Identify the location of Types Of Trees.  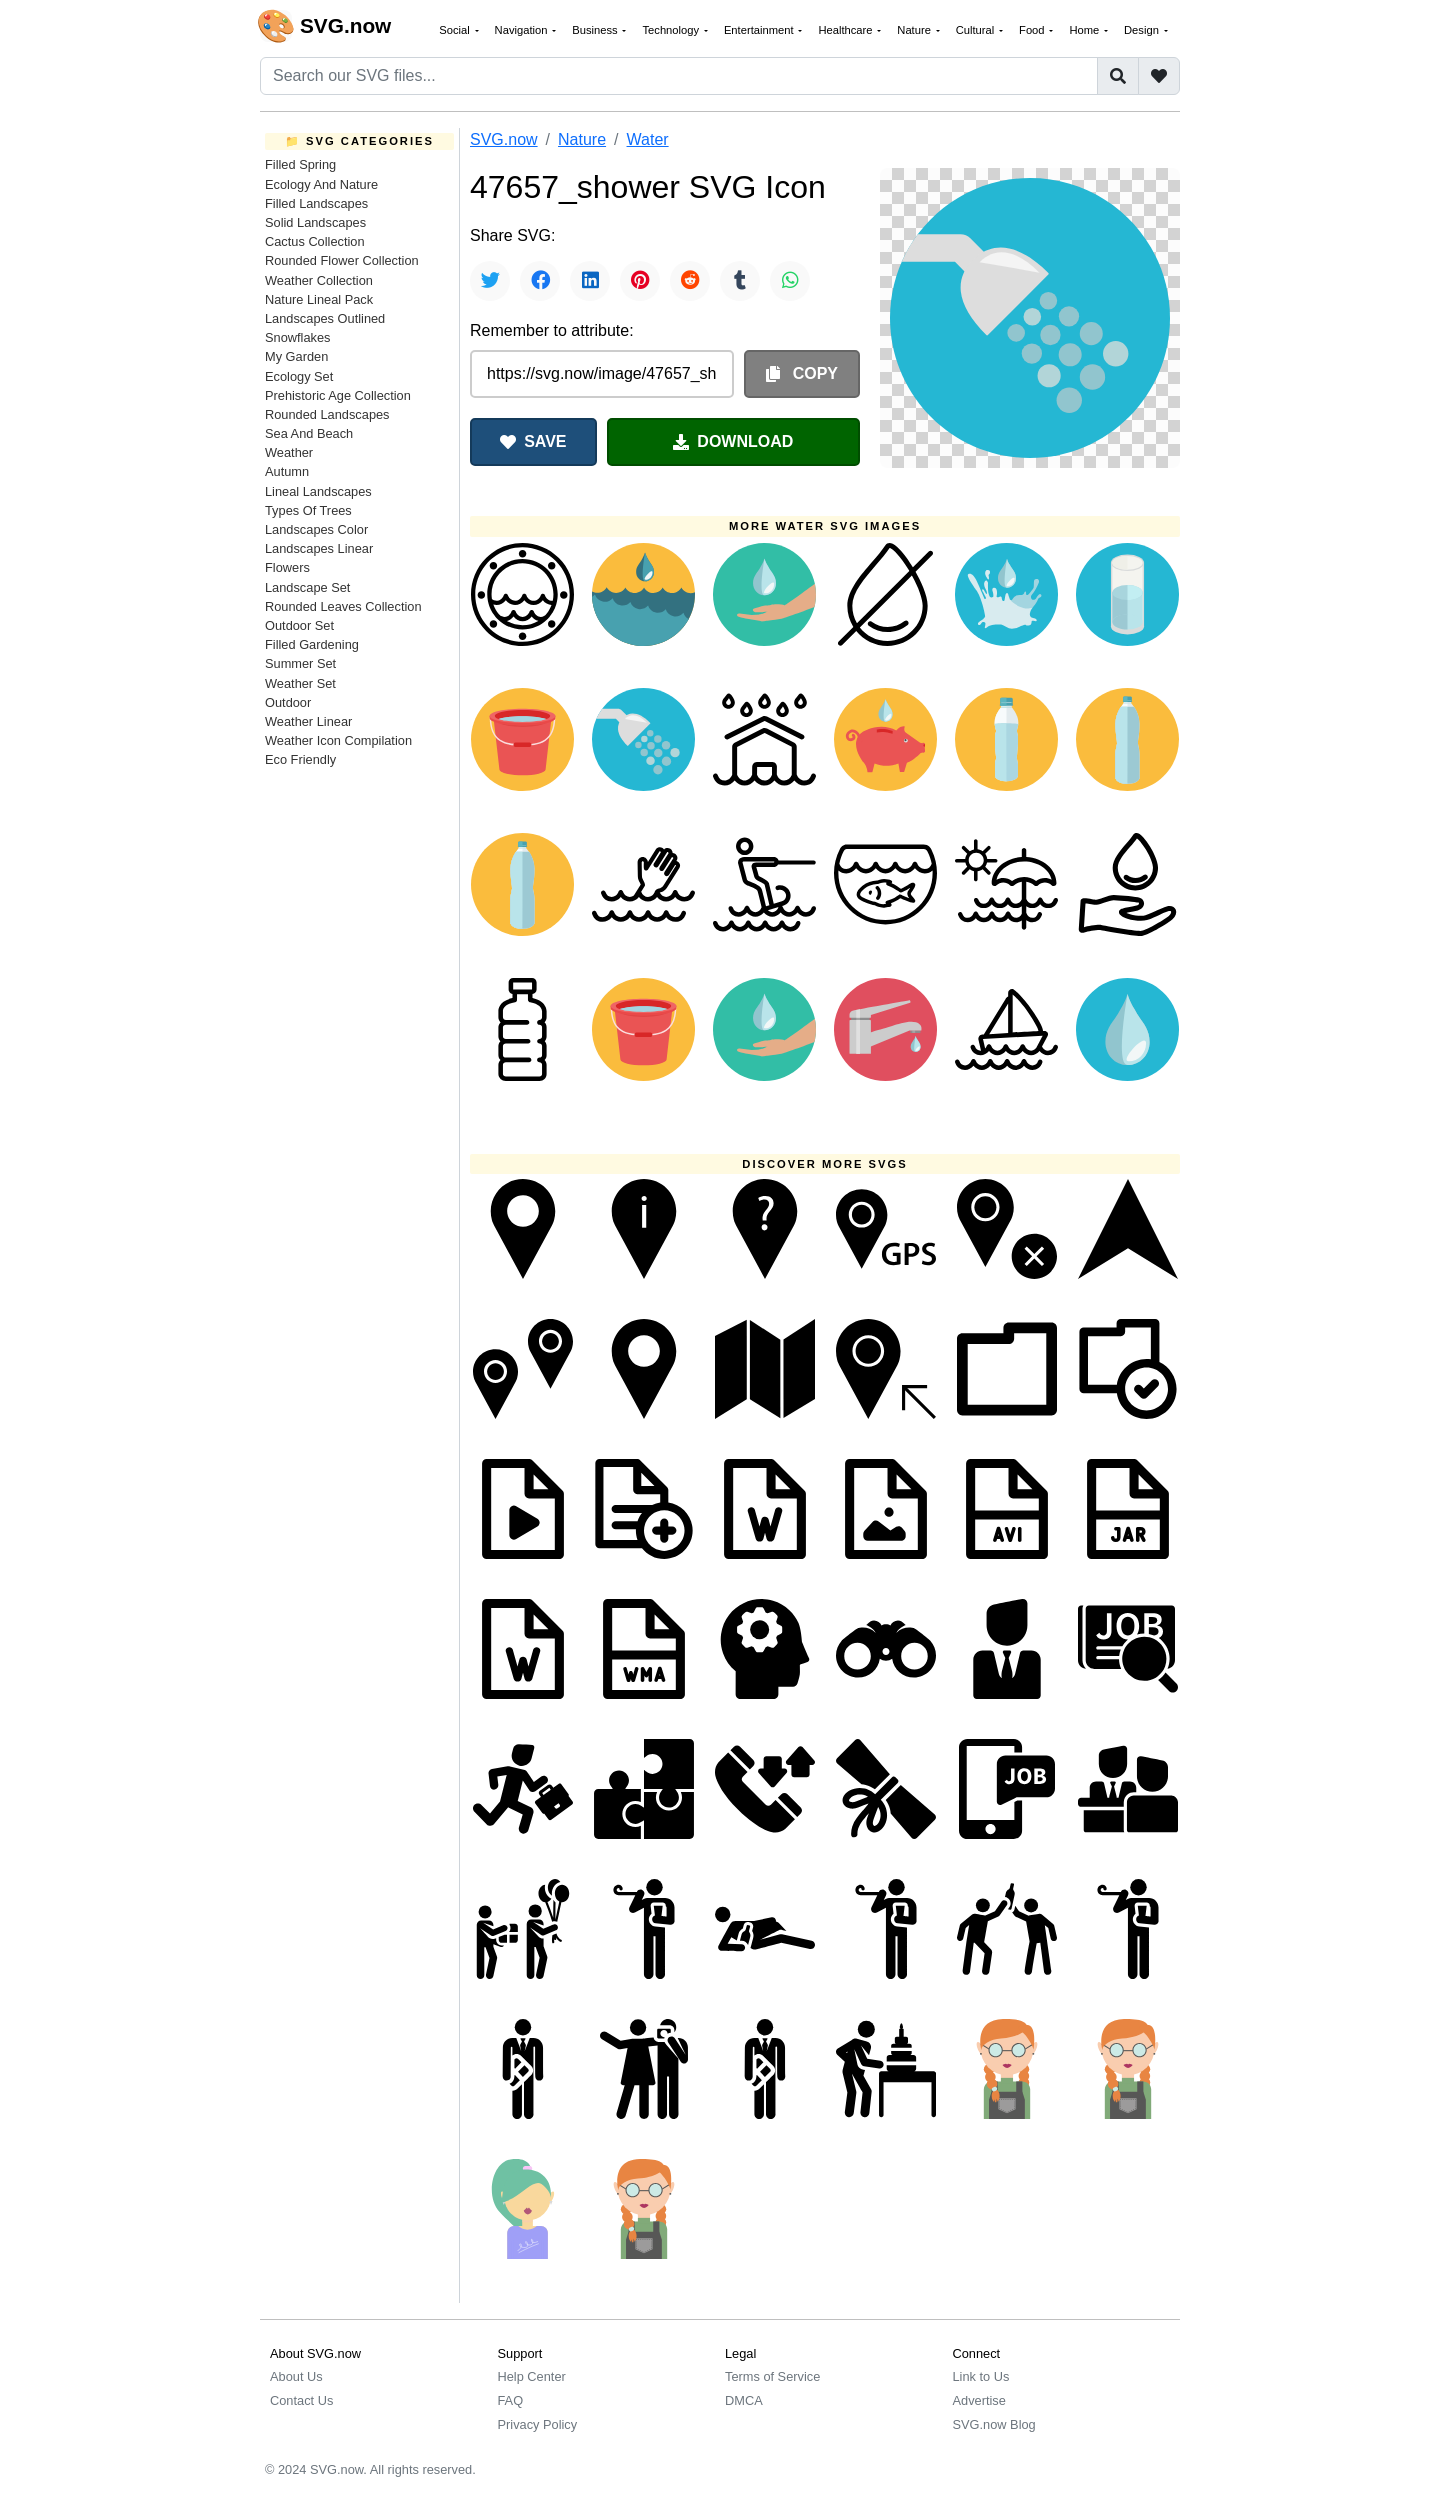
(308, 510).